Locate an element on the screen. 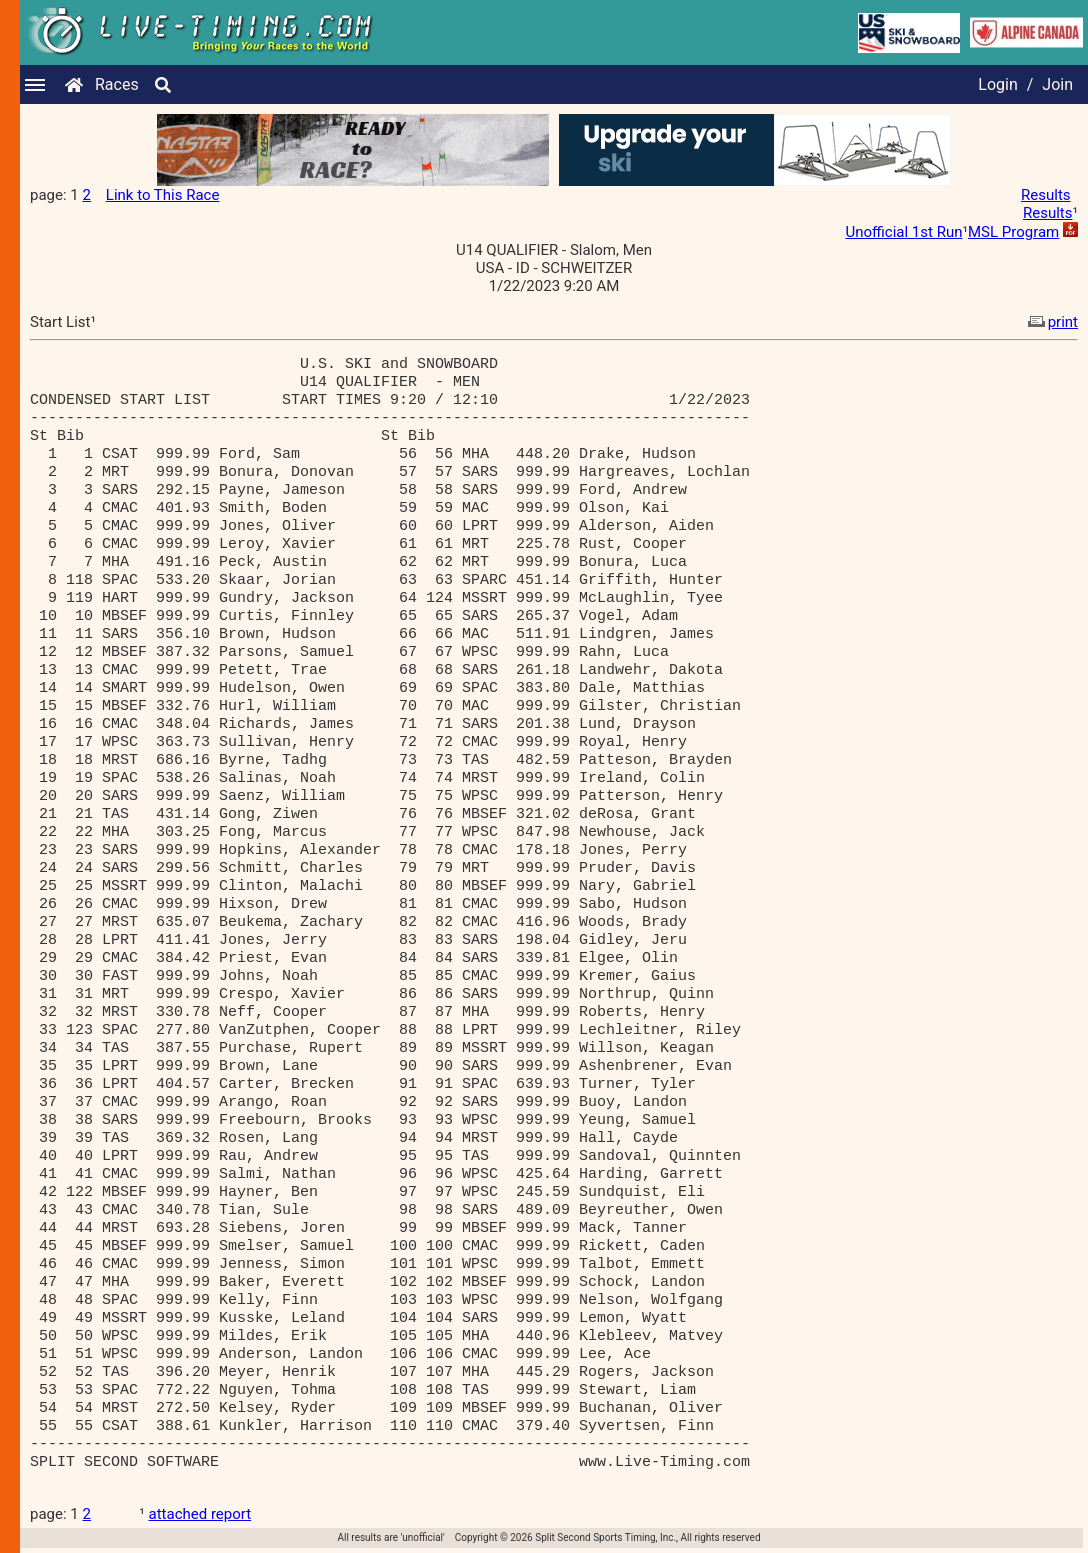 The image size is (1088, 1553). MSL Program is located at coordinates (1013, 232).